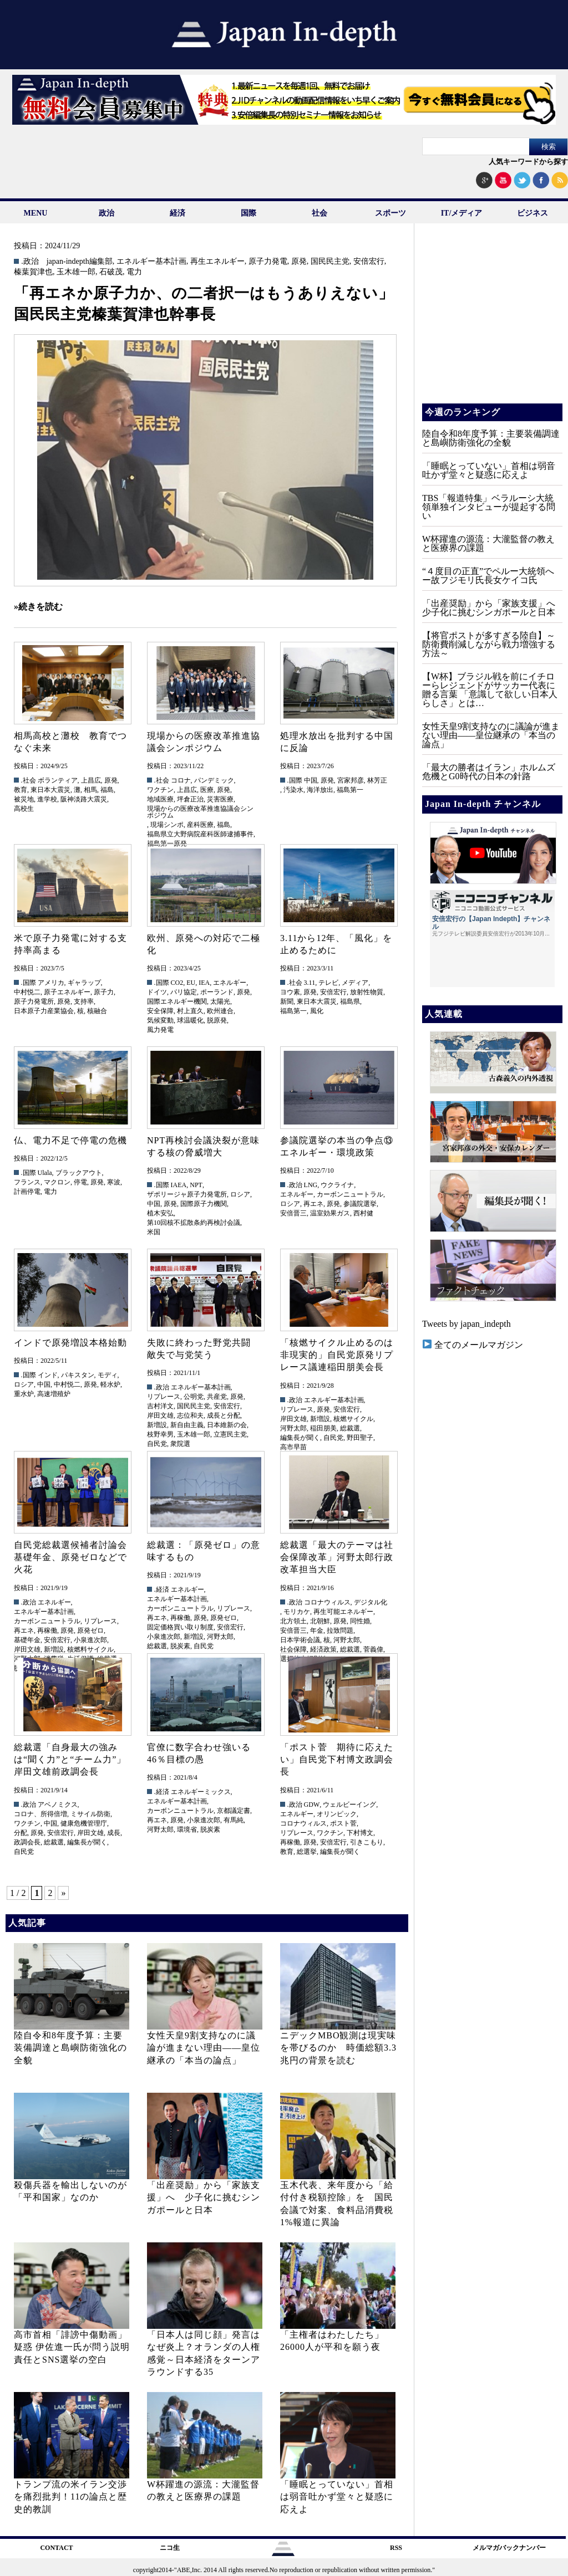  What do you see at coordinates (377, 780) in the screenshot?
I see `林芳正` at bounding box center [377, 780].